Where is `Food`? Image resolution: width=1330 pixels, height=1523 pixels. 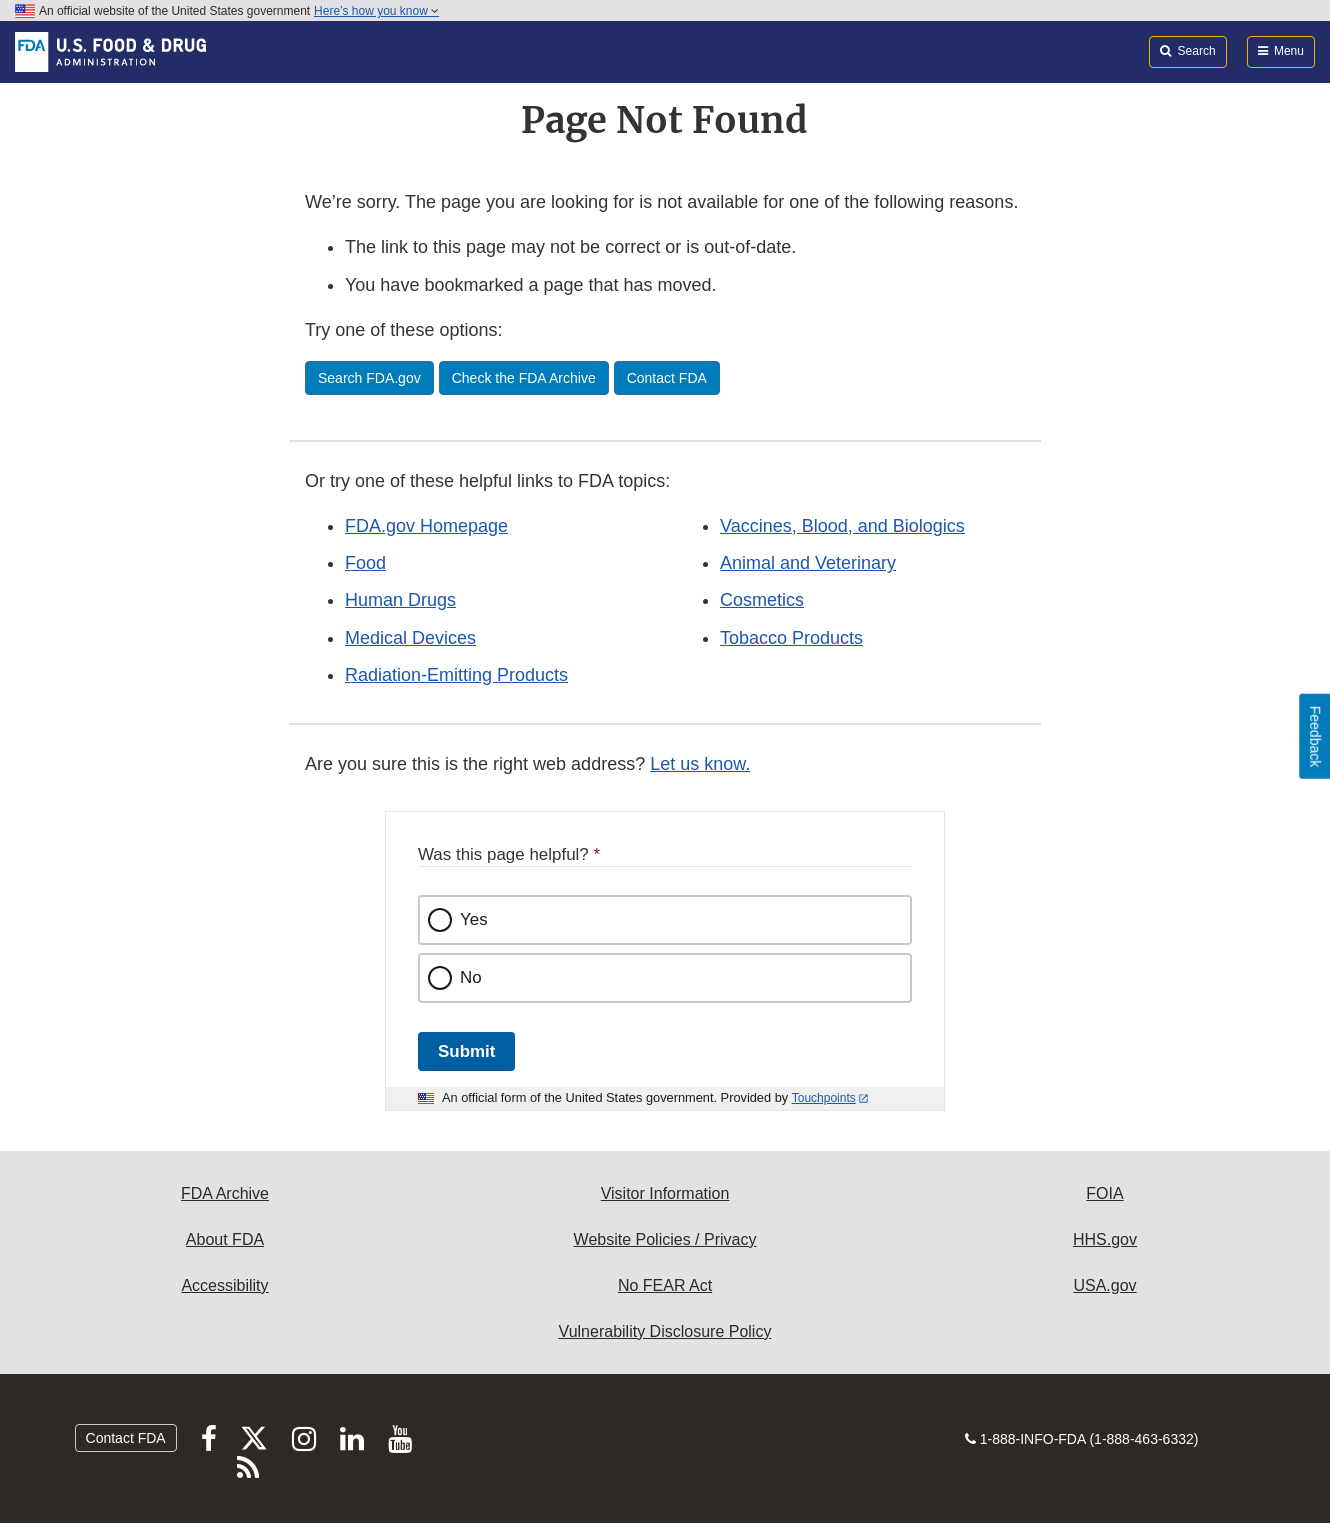
Food is located at coordinates (365, 563).